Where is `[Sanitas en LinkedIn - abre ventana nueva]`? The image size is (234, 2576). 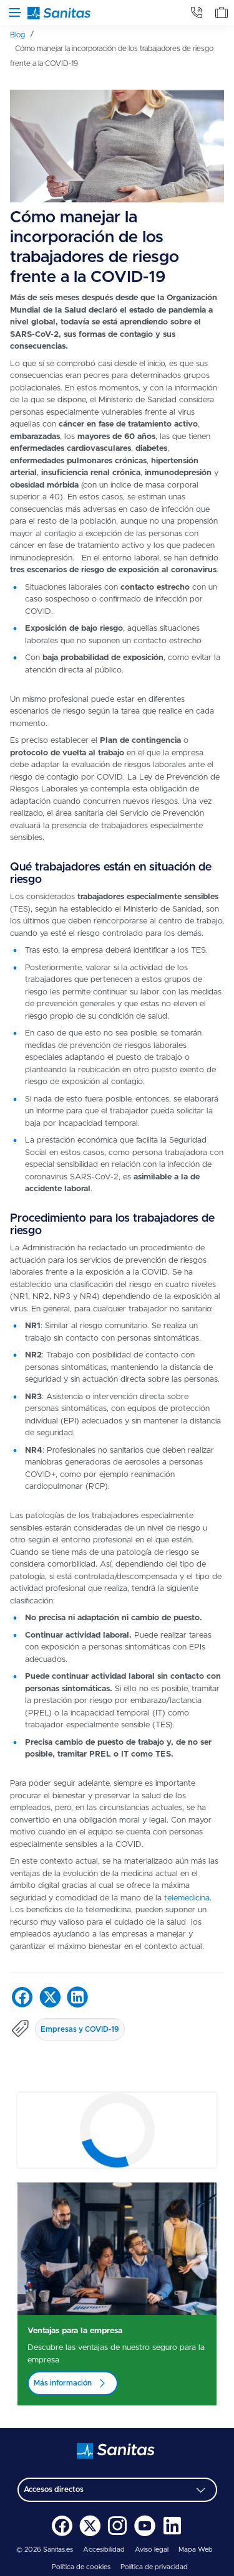
[Sanitas en LinkedIn - abre ventana nueva] is located at coordinates (172, 2534).